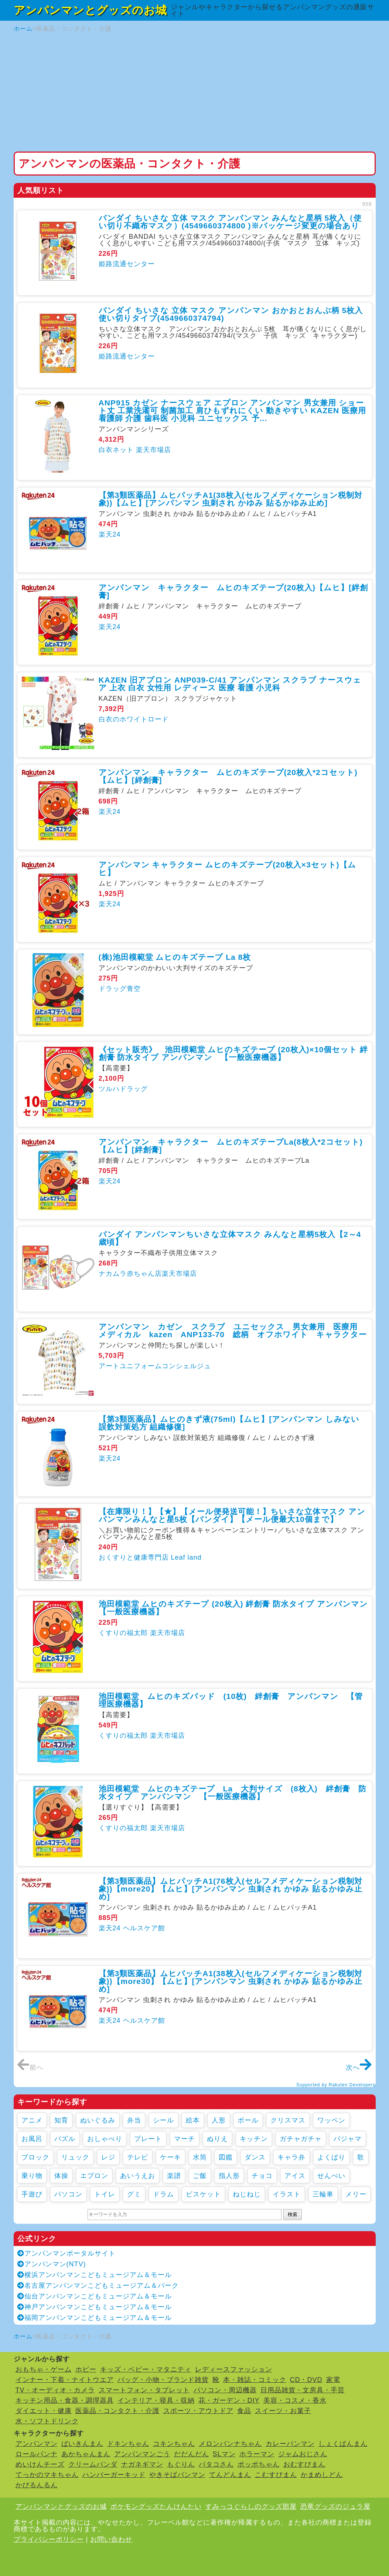 Image resolution: width=389 pixels, height=2576 pixels. I want to click on 花・ガーデン・DIY, so click(229, 2400).